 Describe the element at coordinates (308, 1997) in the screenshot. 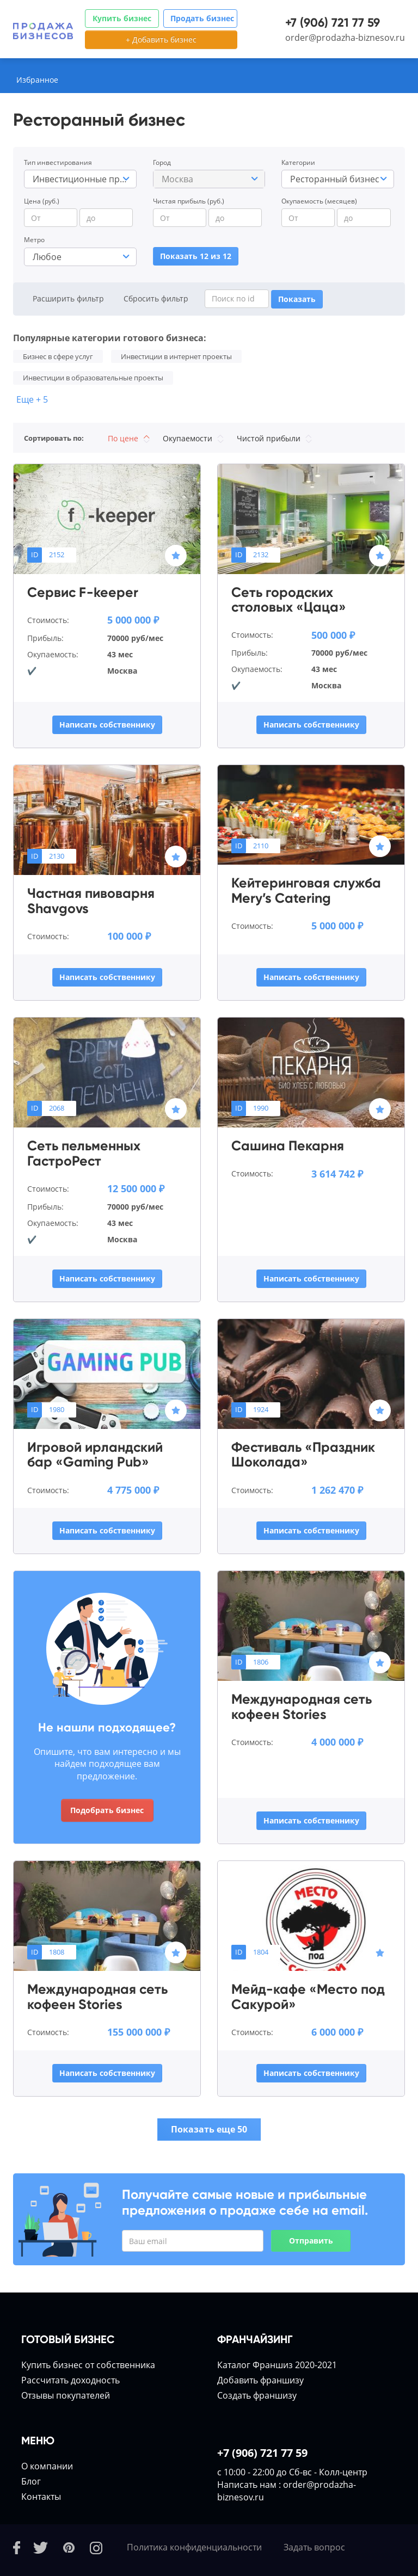

I see `Мейд-кафе «Место под Сакурой»` at that location.